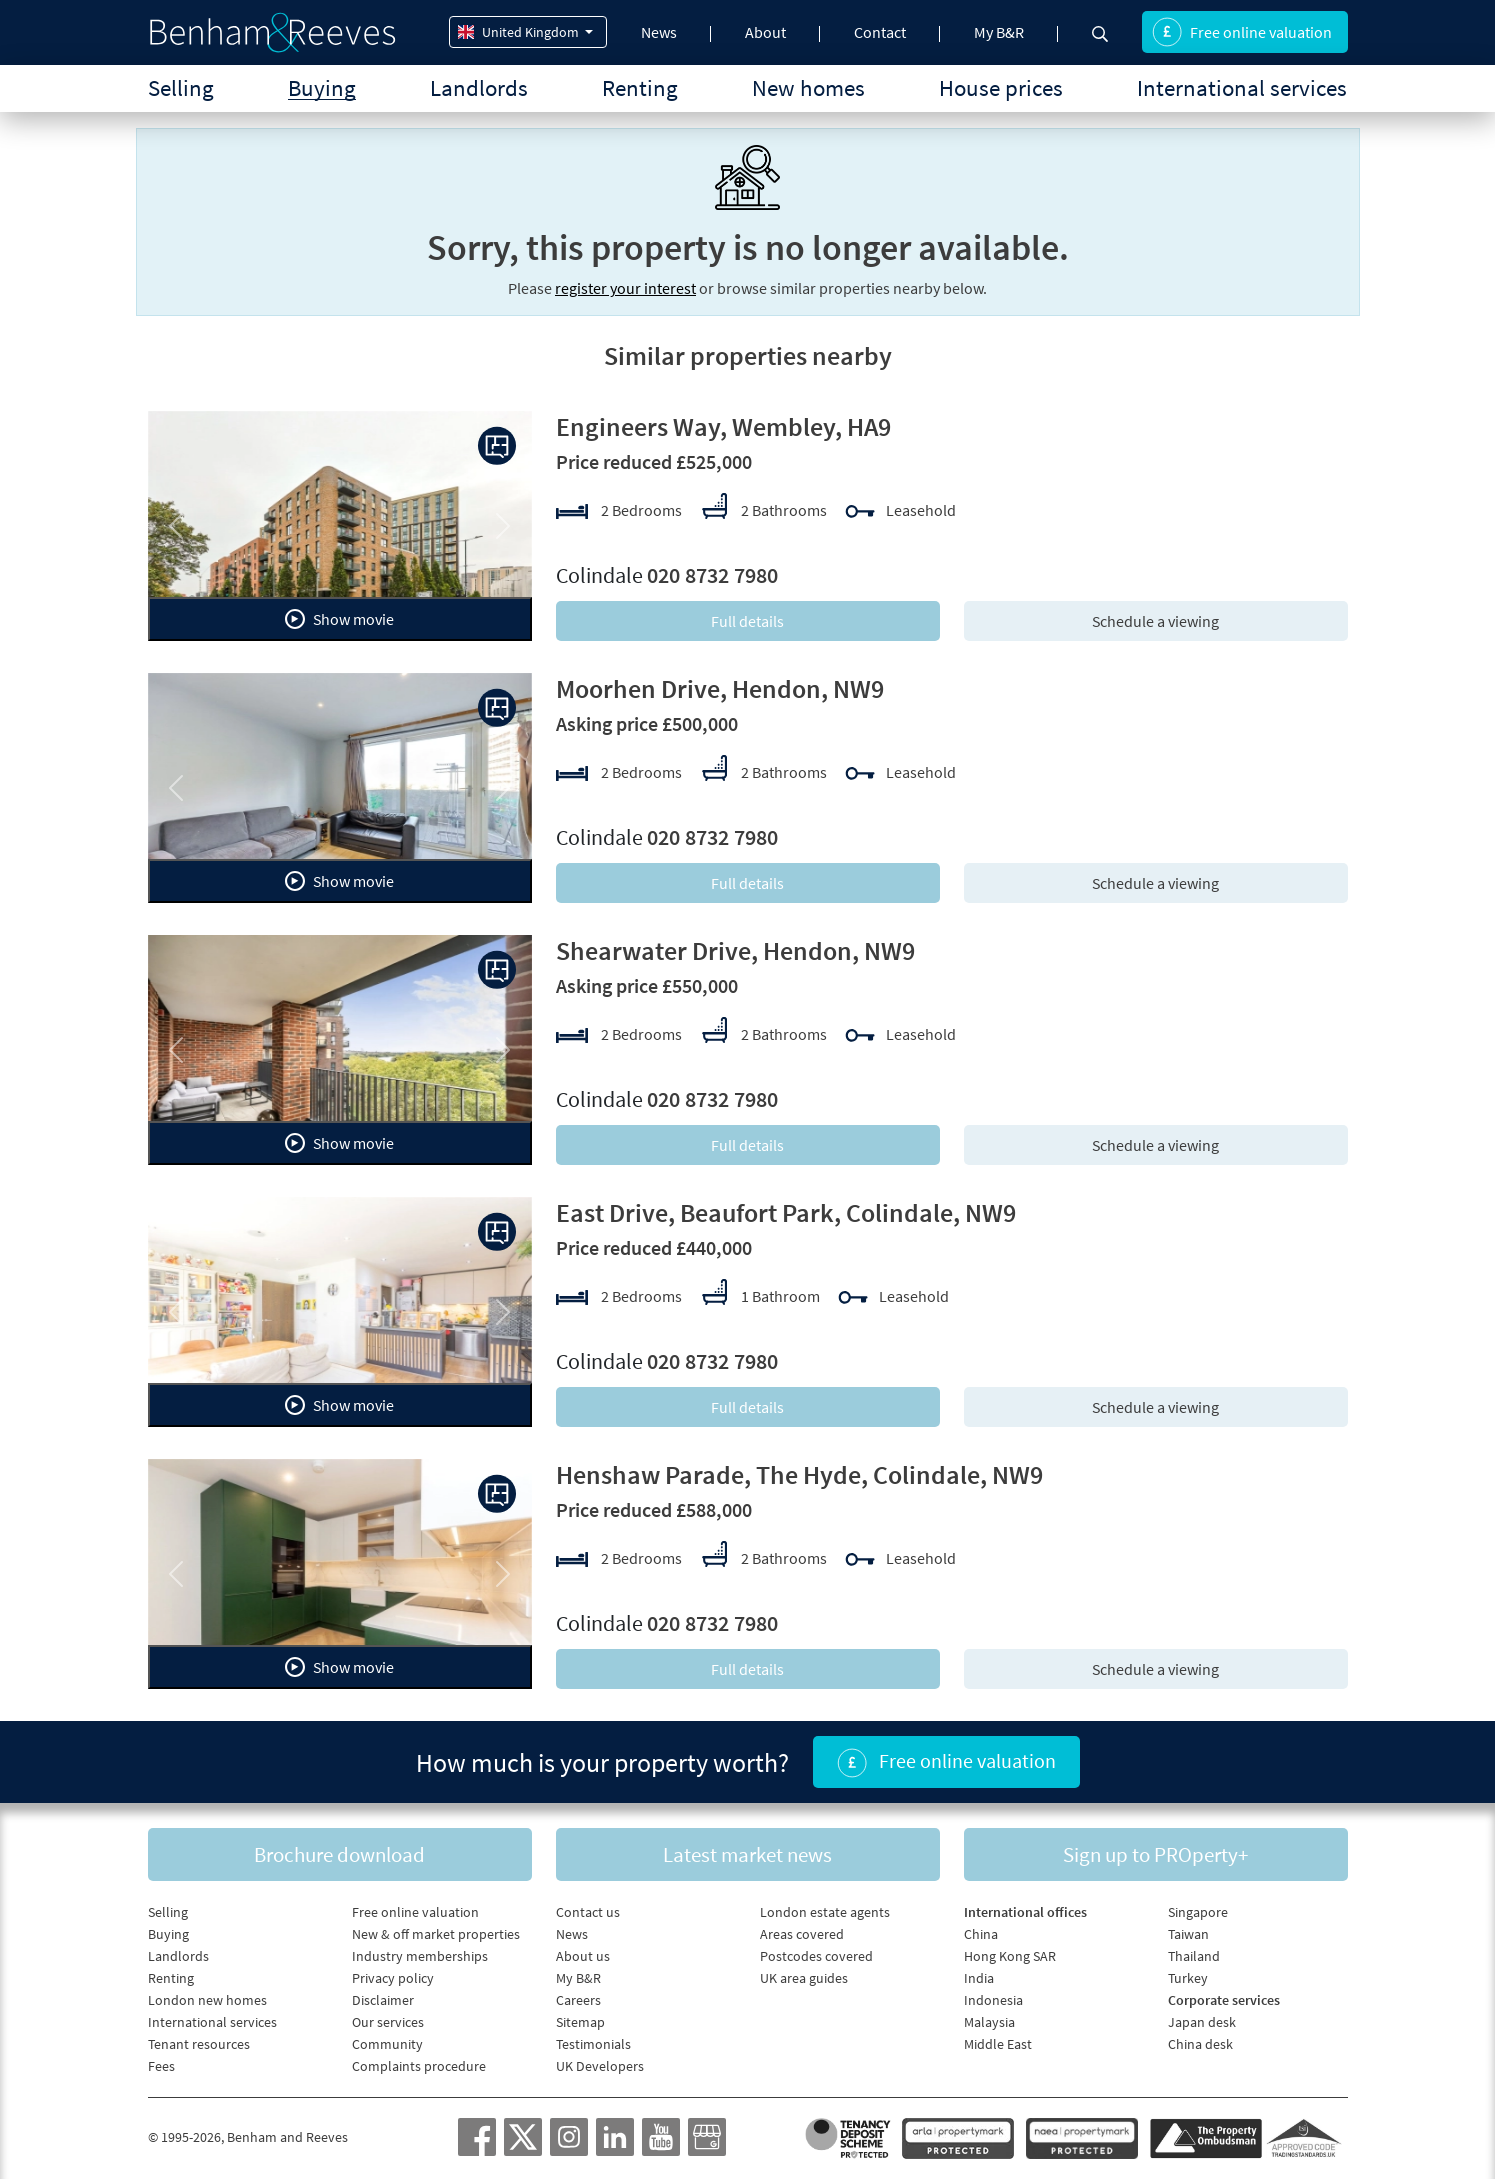  I want to click on Contact, so click(880, 32).